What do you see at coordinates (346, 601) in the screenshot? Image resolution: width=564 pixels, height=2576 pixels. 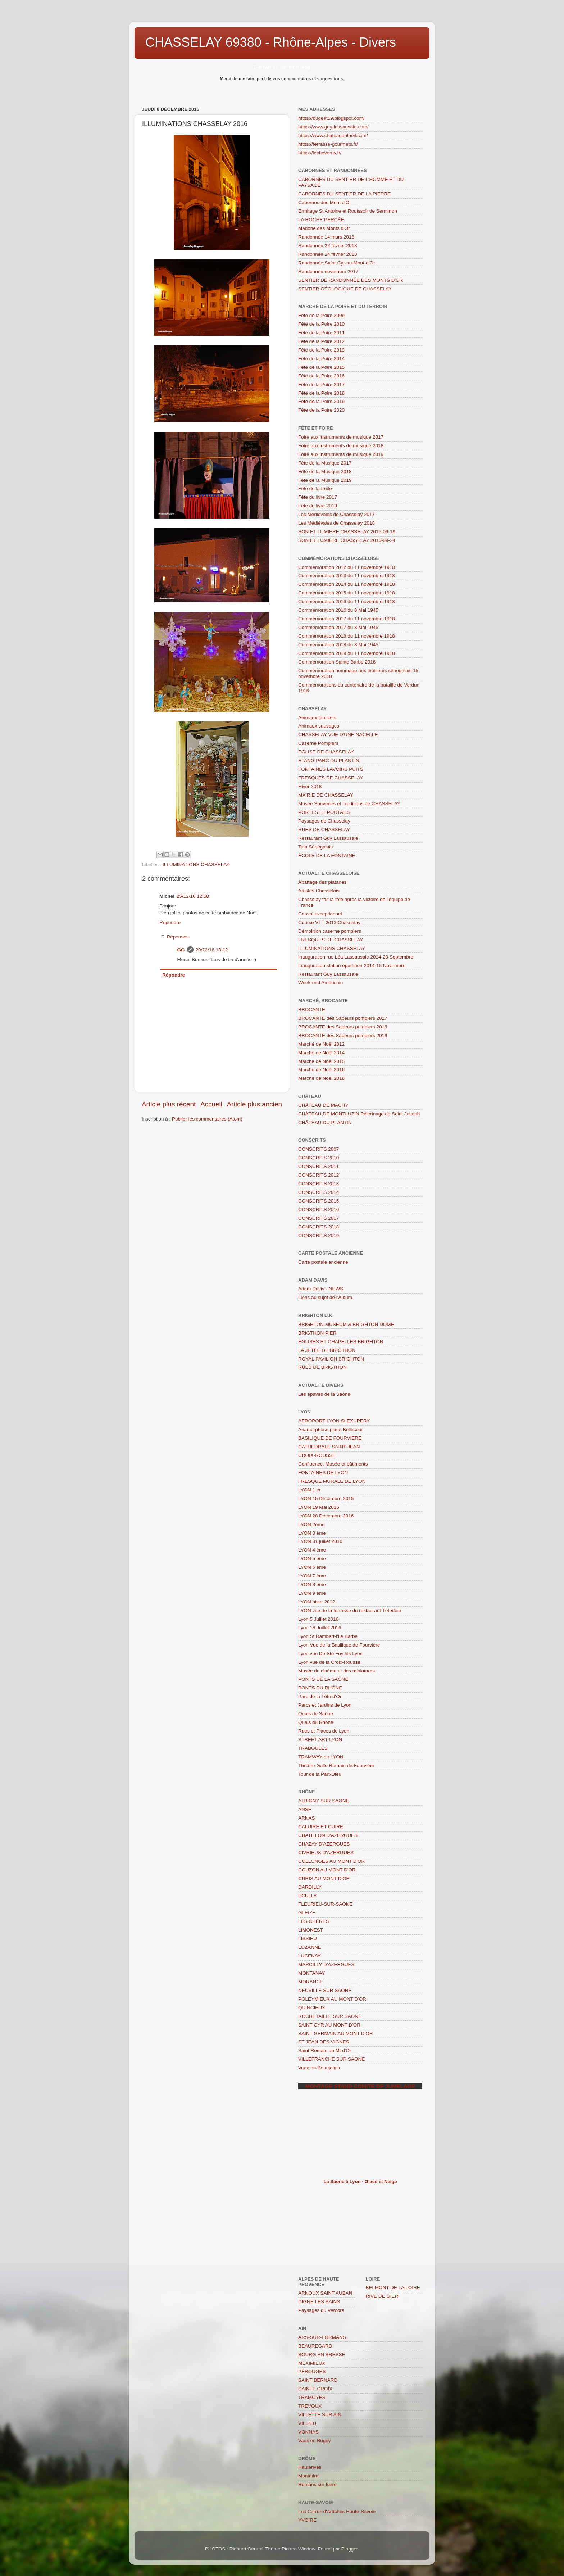 I see `Commémoration 2016 du 11 novembre 1918` at bounding box center [346, 601].